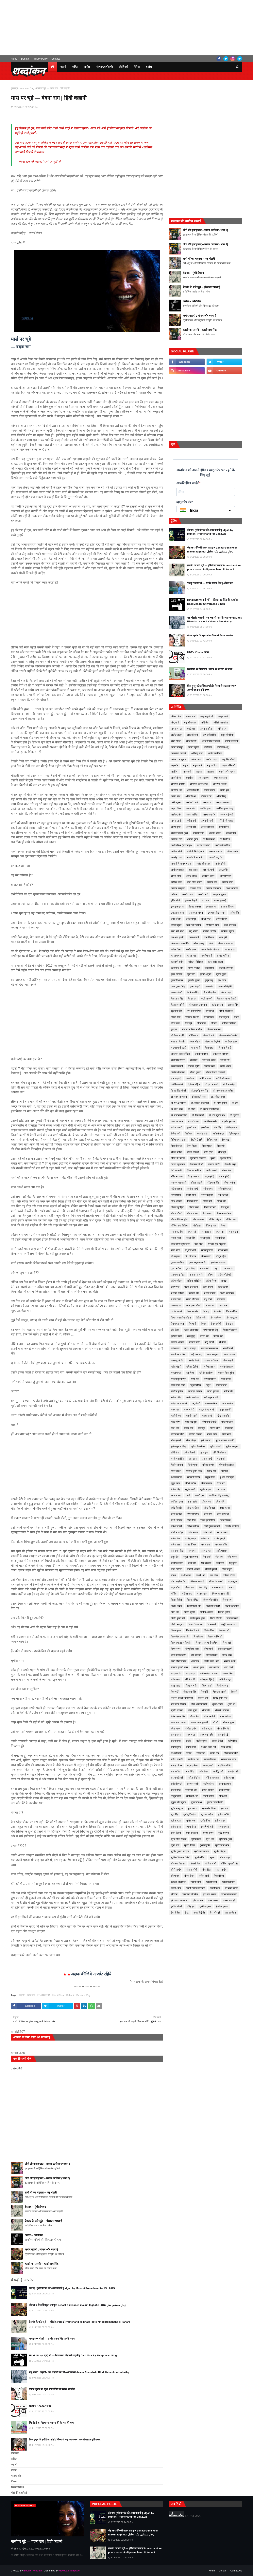 This screenshot has height=2576, width=253. I want to click on नाटक, so click(13, 2470).